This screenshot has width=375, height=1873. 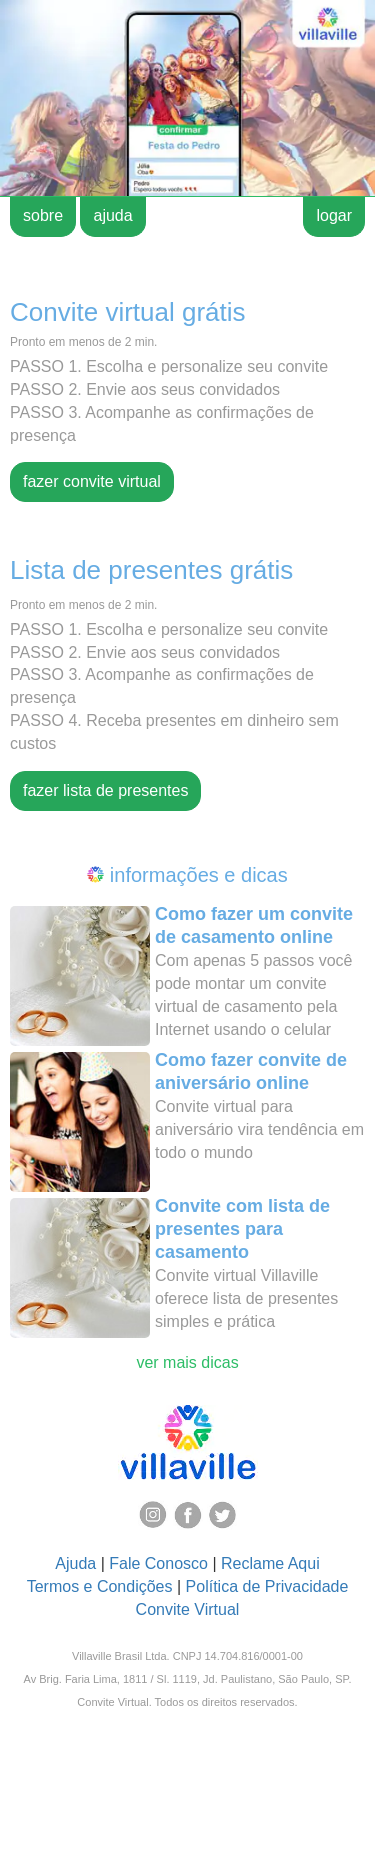 I want to click on Fale Conosco, so click(x=158, y=1563).